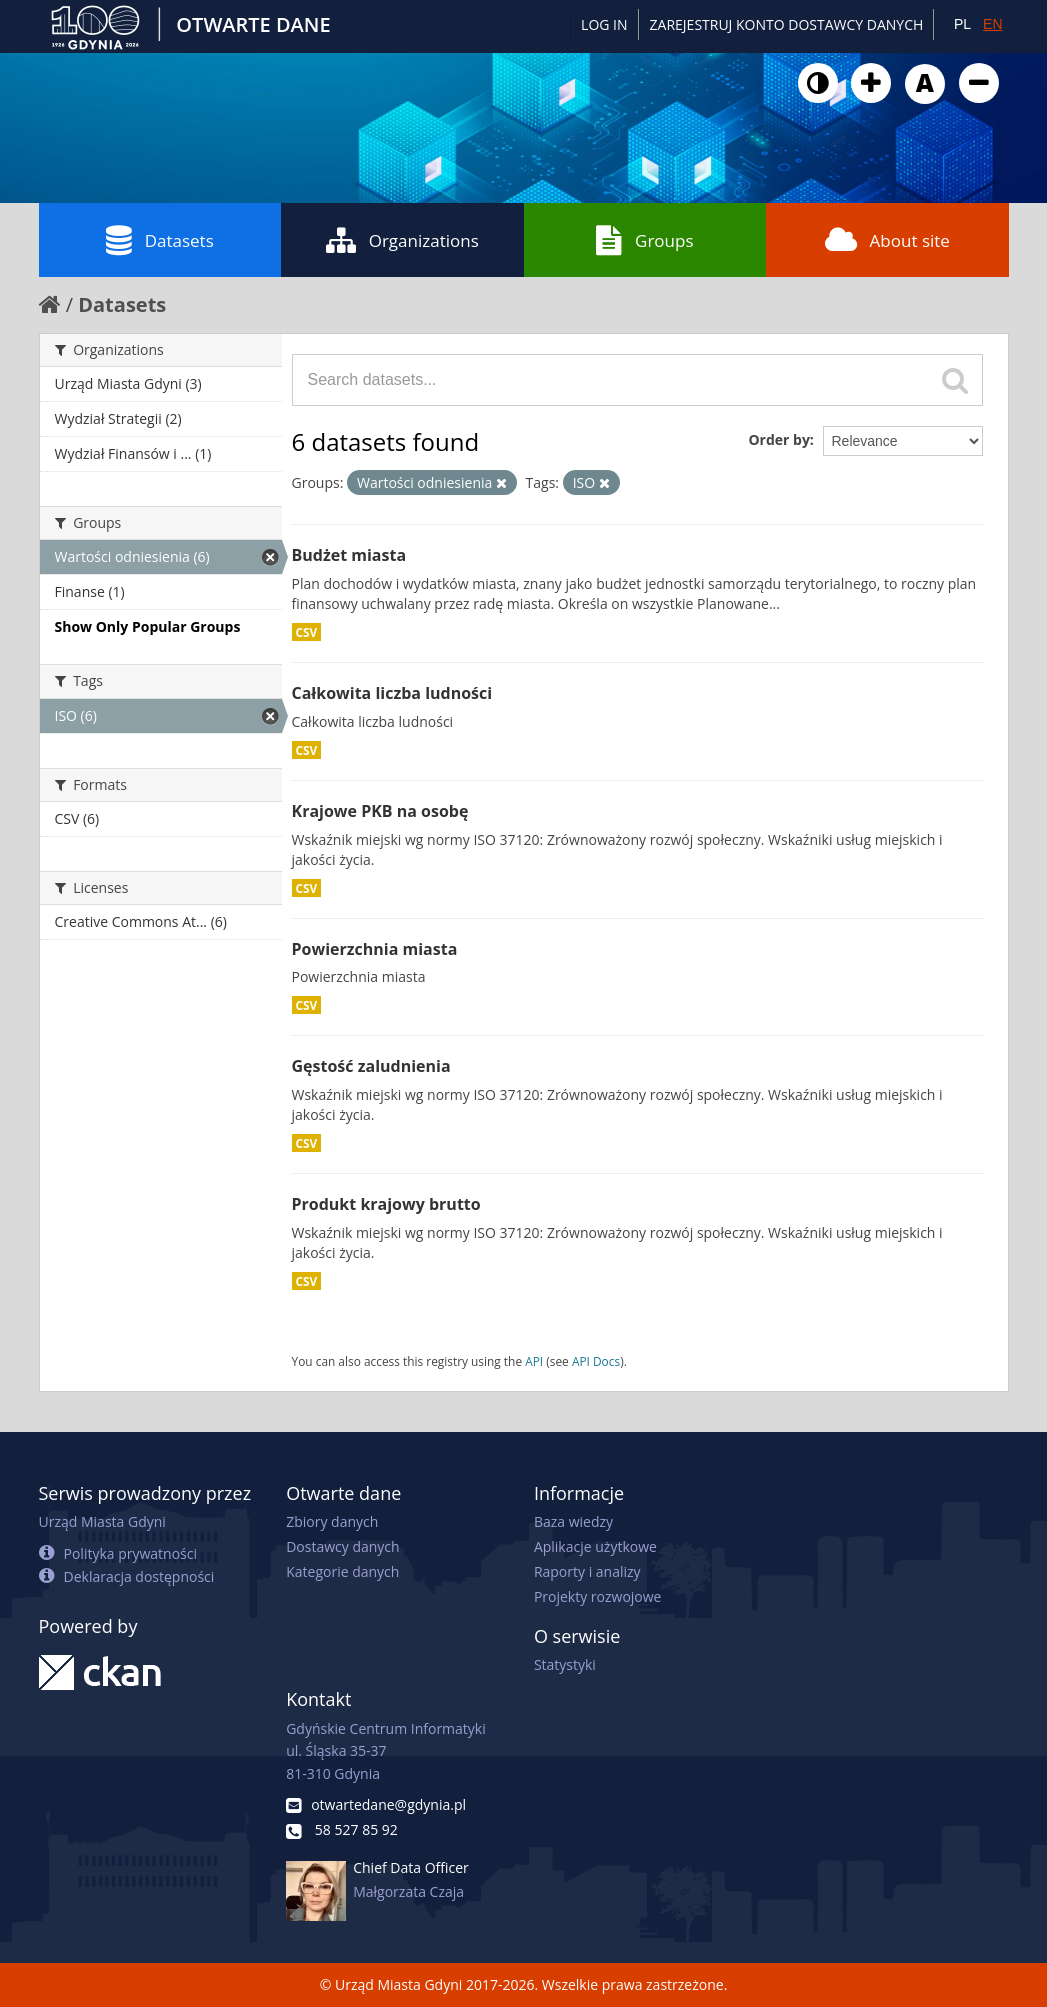 Image resolution: width=1047 pixels, height=2007 pixels. I want to click on Projekty rozwojowe, so click(598, 1596).